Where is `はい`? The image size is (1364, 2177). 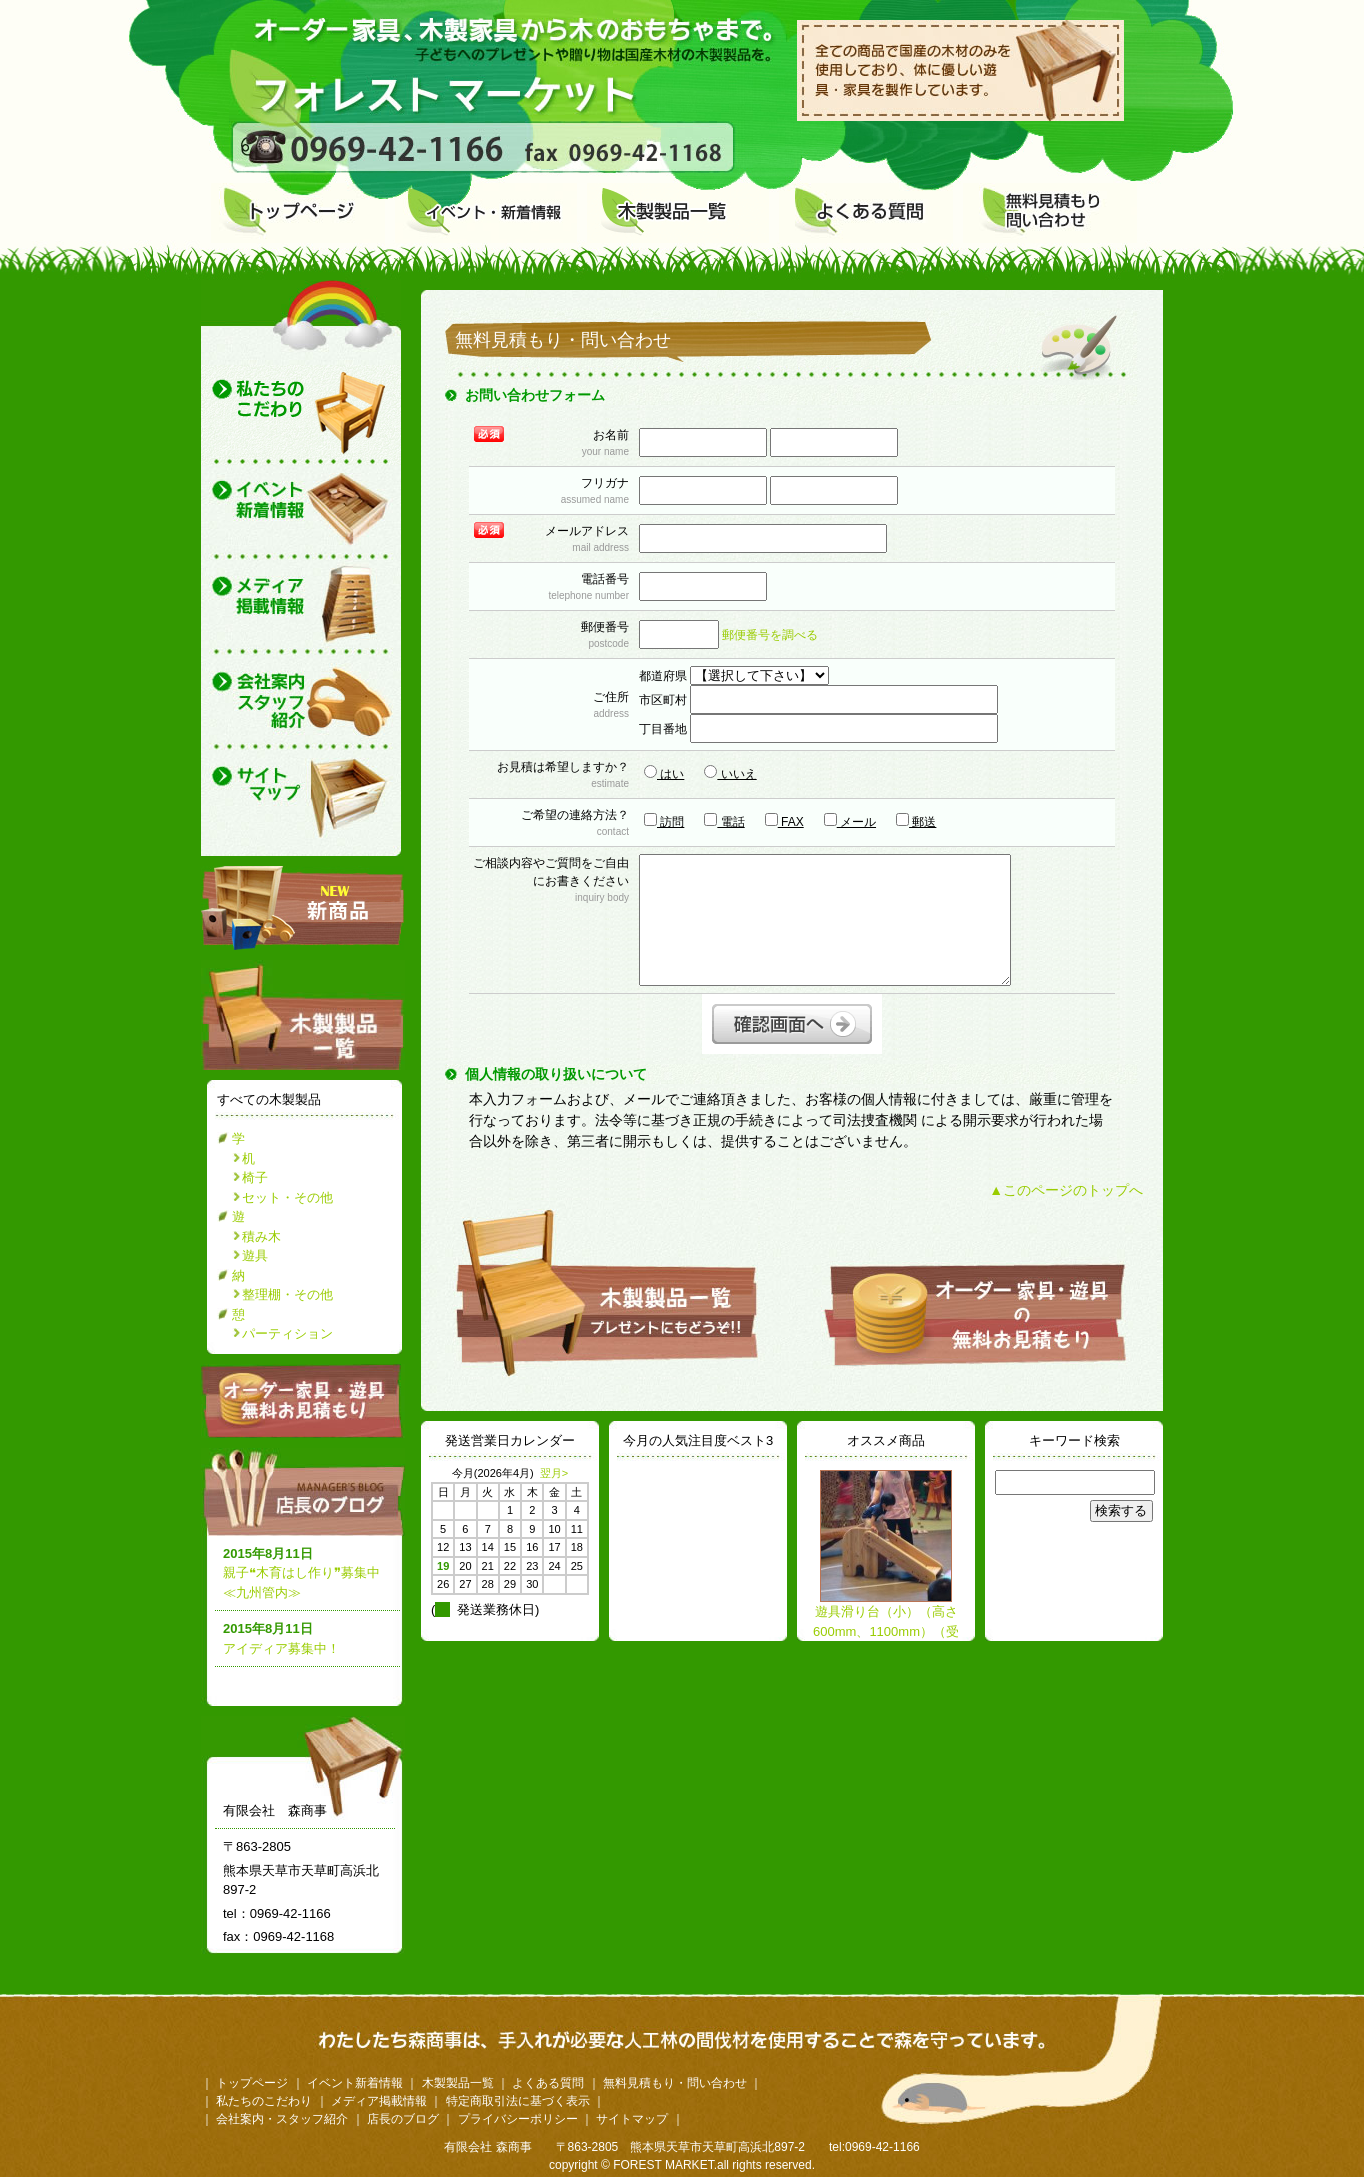 はい is located at coordinates (664, 773).